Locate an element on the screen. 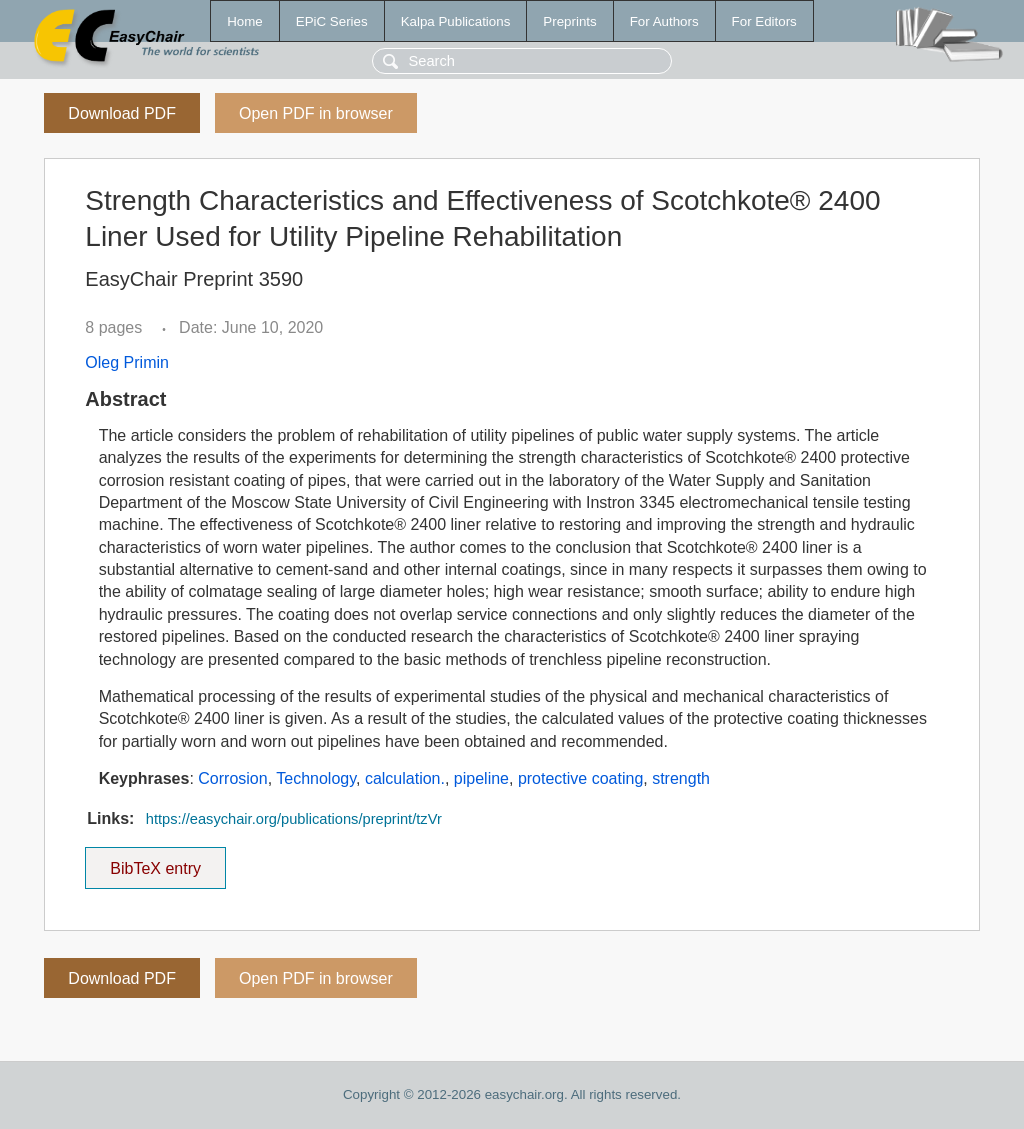  calculation. is located at coordinates (405, 778).